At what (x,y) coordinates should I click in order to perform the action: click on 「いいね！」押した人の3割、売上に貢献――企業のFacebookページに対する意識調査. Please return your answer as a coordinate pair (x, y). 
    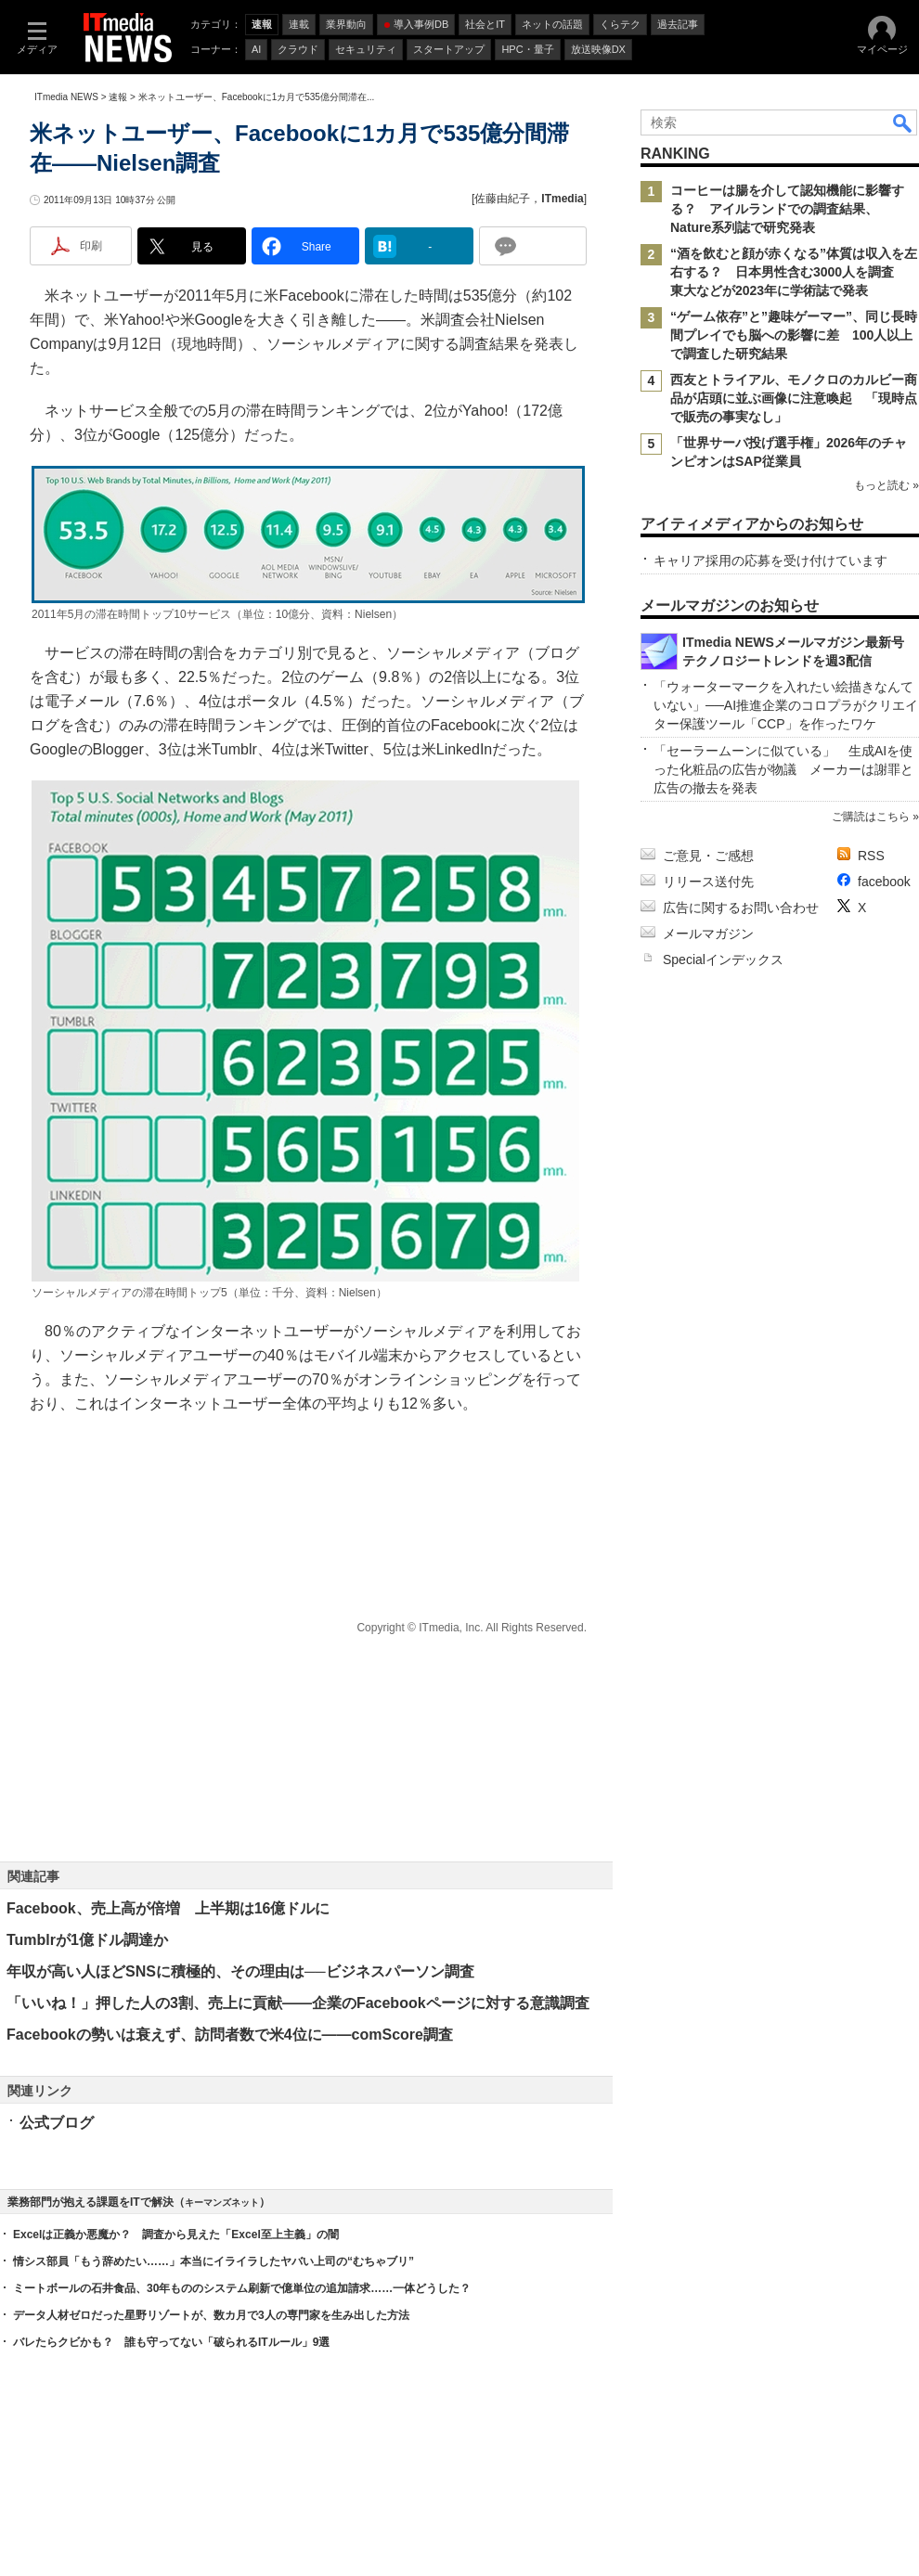
    Looking at the image, I should click on (297, 2003).